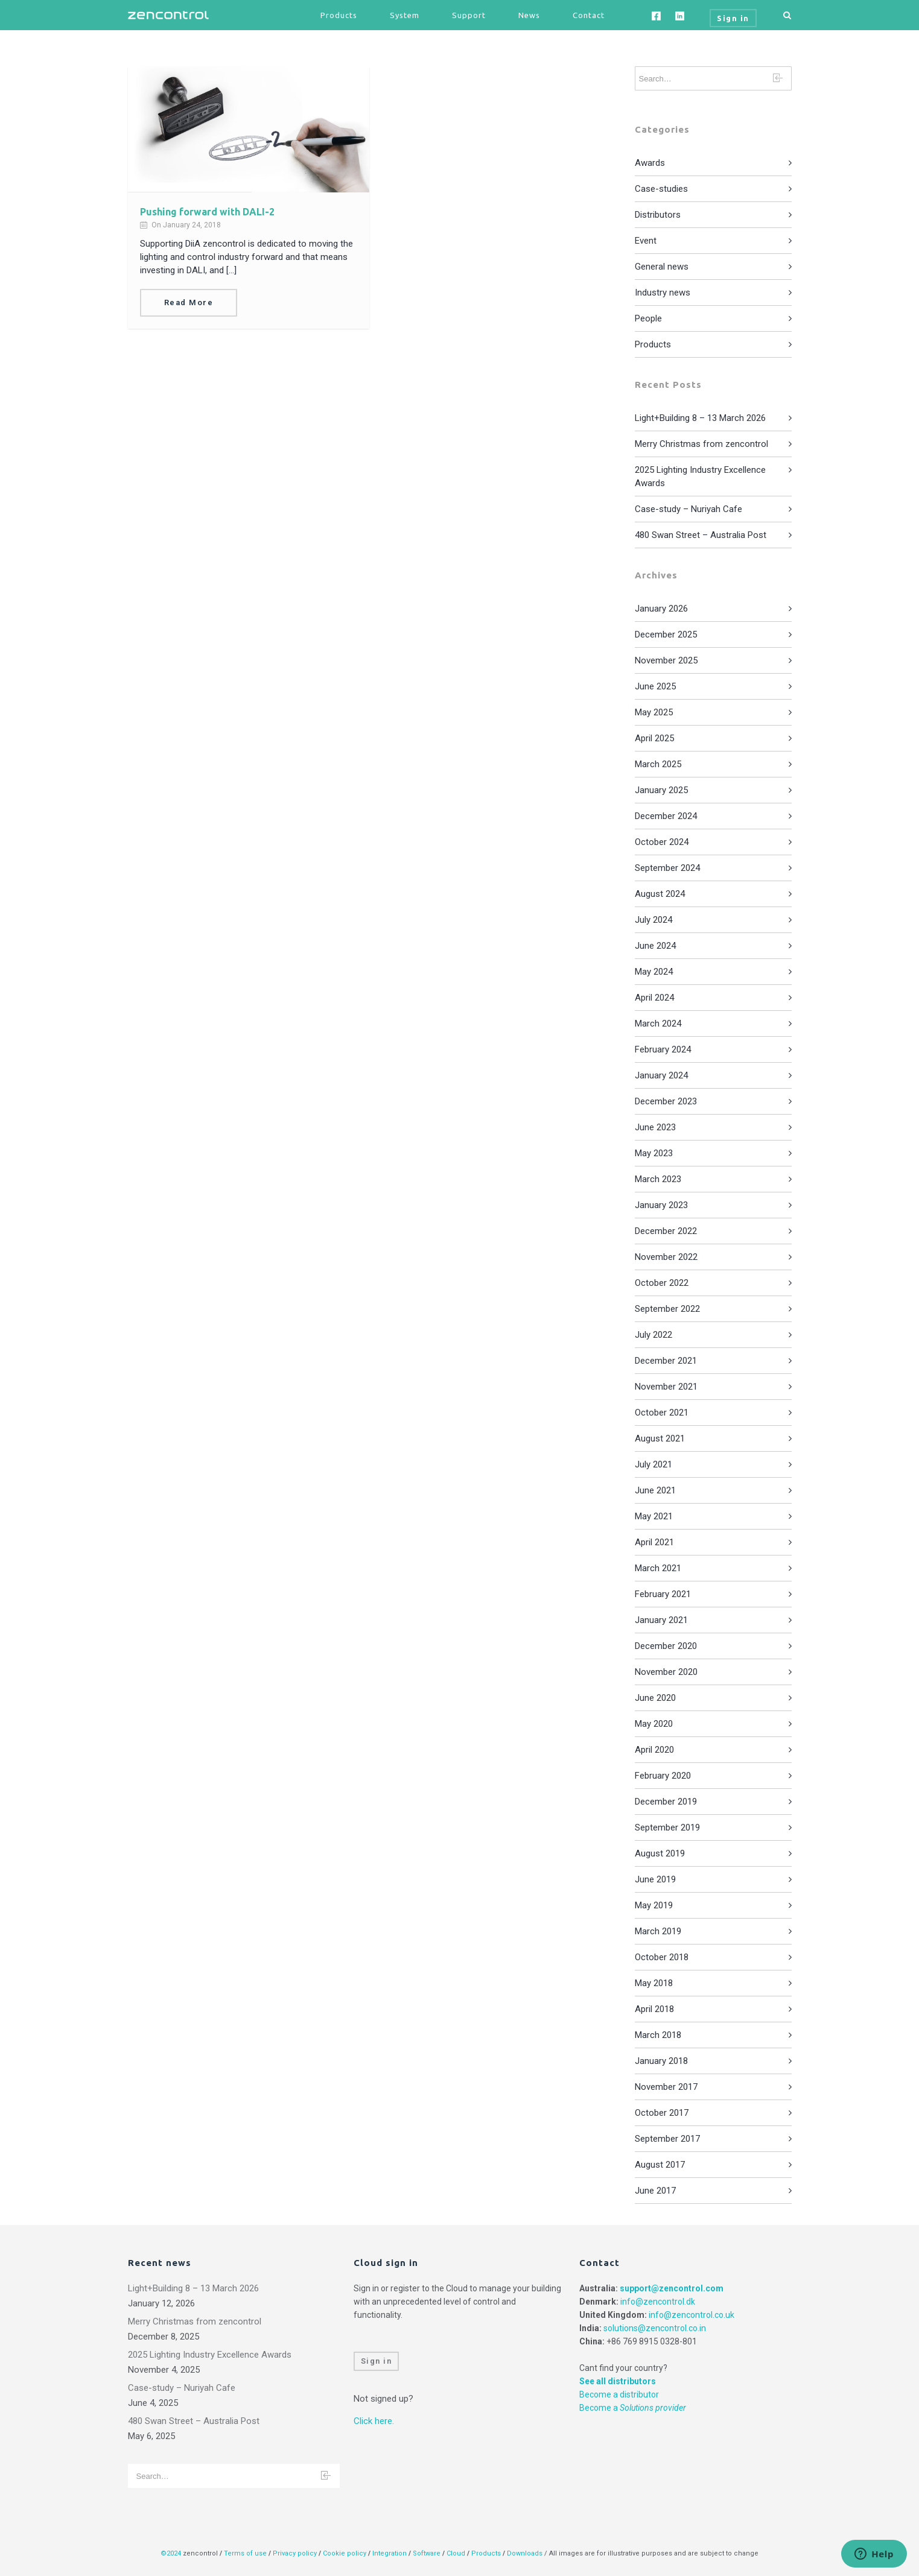  I want to click on Click here., so click(374, 2421).